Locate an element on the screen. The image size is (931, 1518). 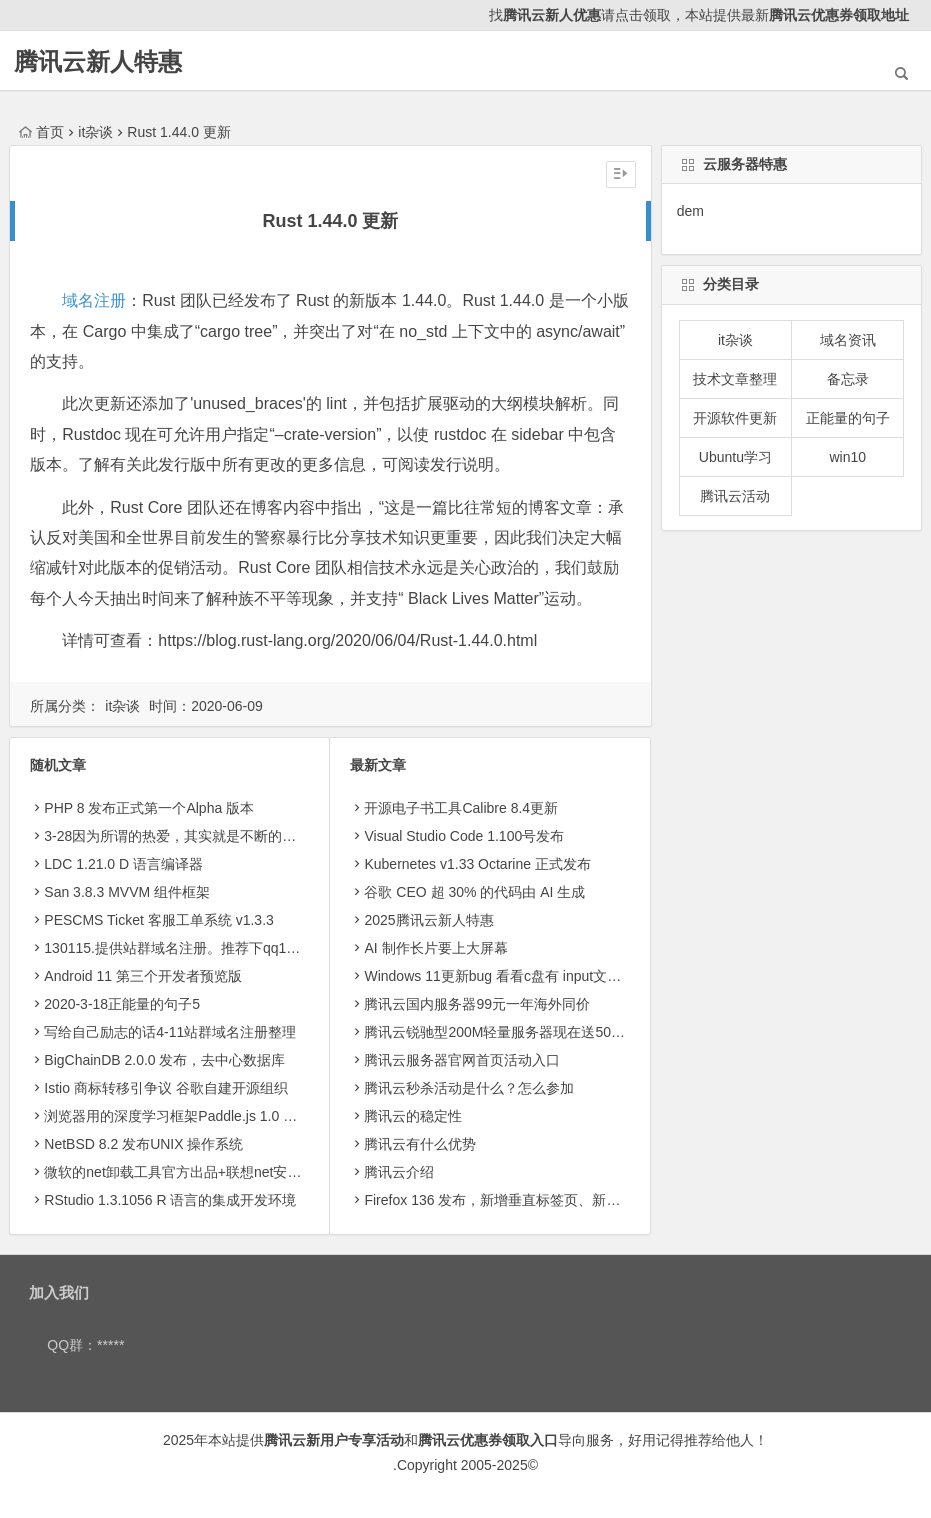
Firefox 136 发布，新增垂直标签页、新侧边栏等功能 is located at coordinates (527, 1200).